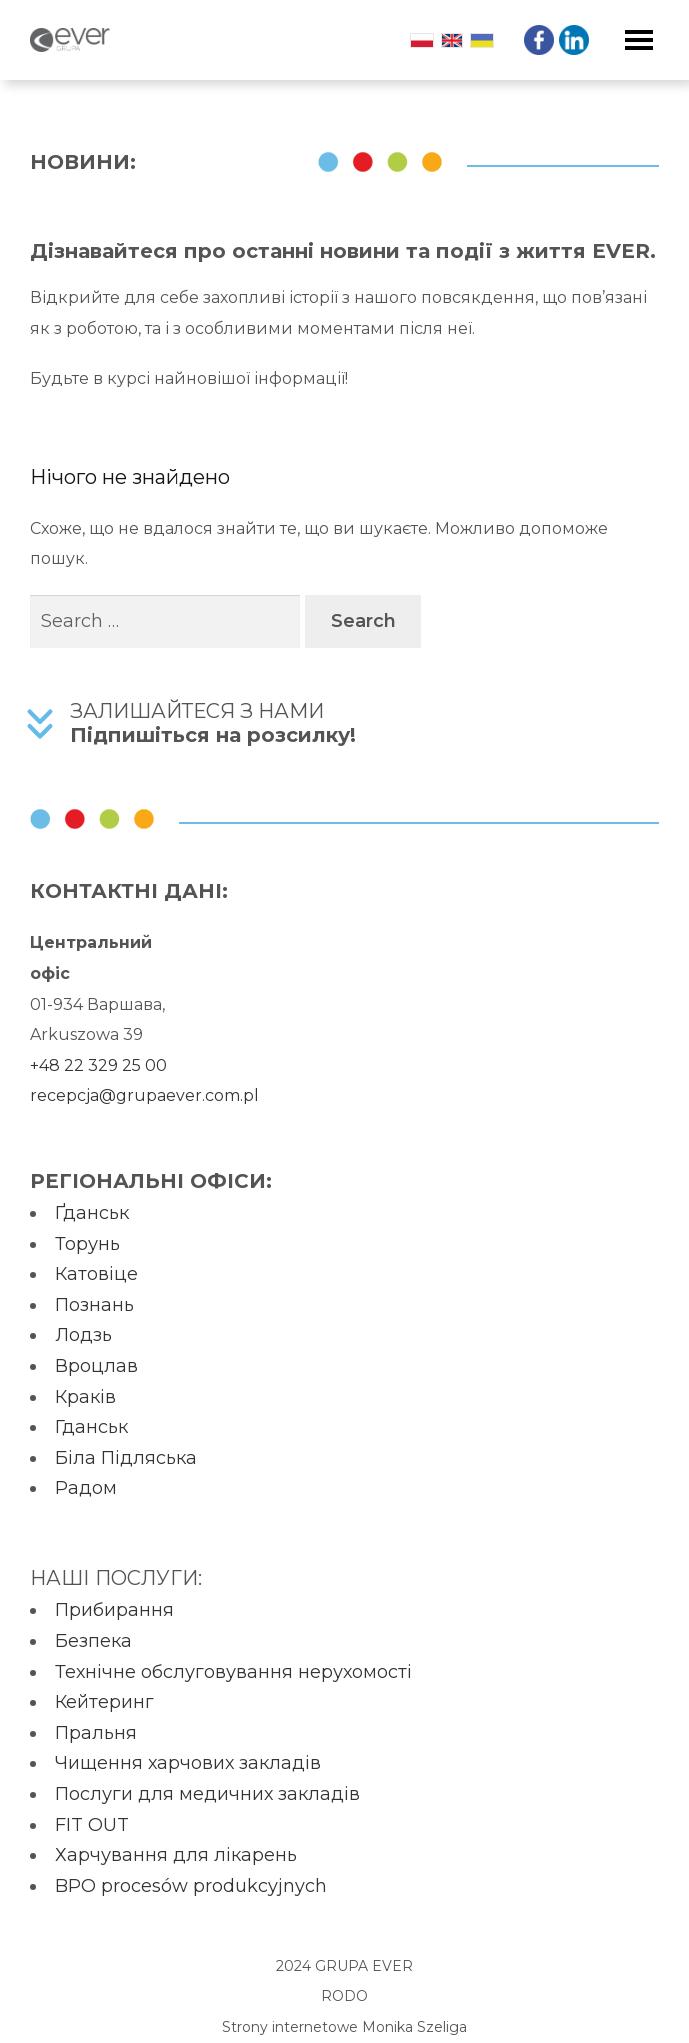 The width and height of the screenshot is (689, 2043). What do you see at coordinates (98, 1065) in the screenshot?
I see `+48 22 329 25 00` at bounding box center [98, 1065].